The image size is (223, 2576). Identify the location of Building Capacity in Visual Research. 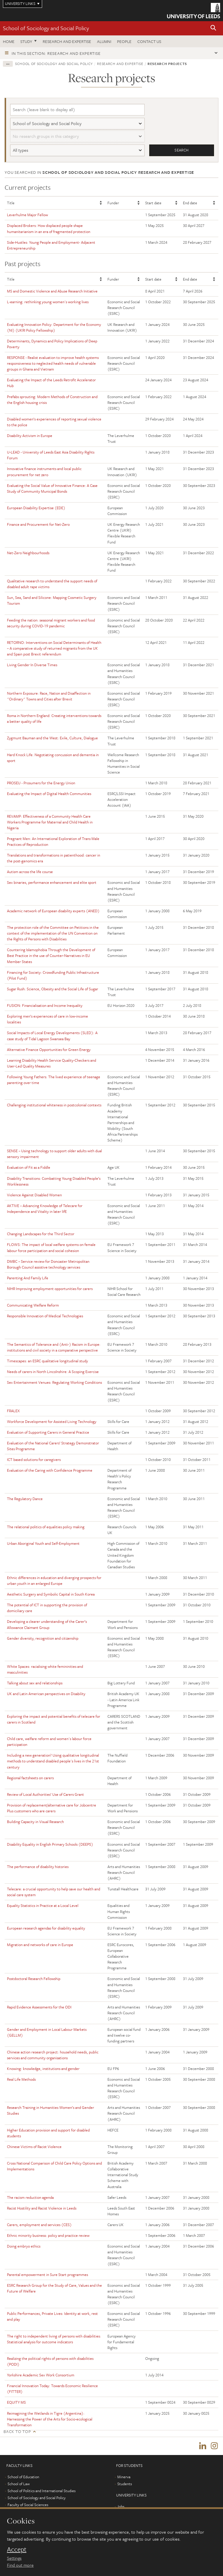
(35, 1822).